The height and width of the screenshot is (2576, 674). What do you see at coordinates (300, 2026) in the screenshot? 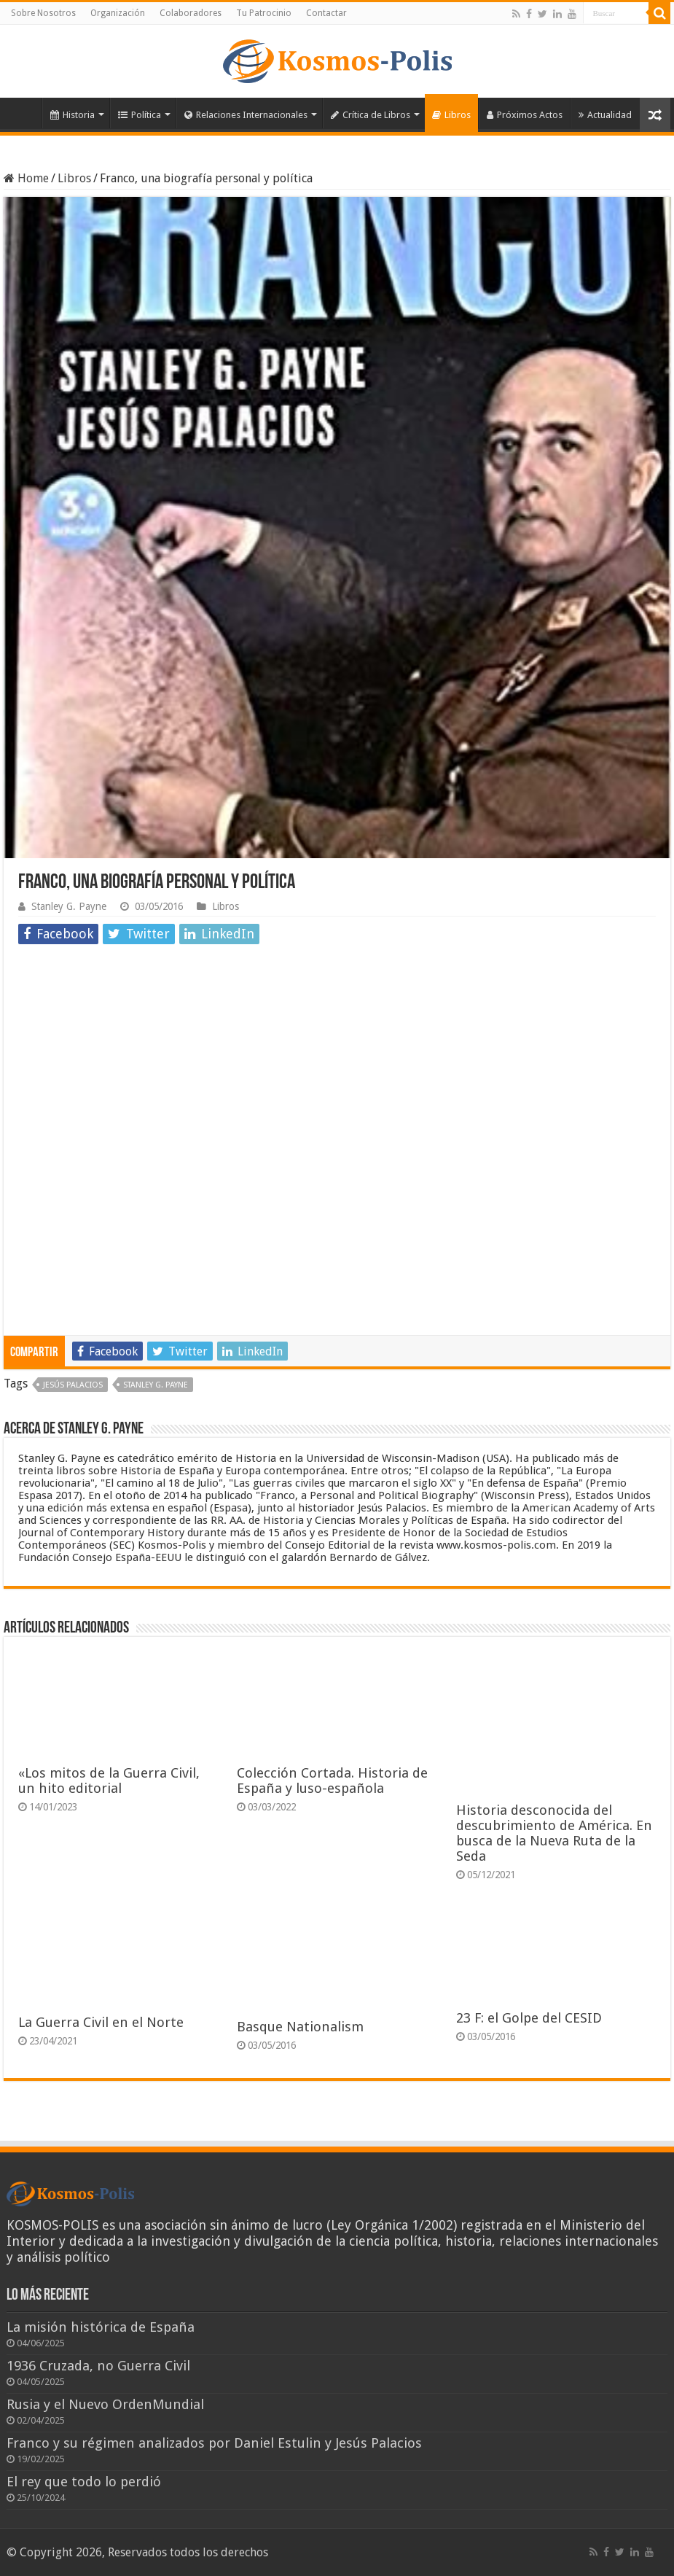
I see `Basque Nationalism` at bounding box center [300, 2026].